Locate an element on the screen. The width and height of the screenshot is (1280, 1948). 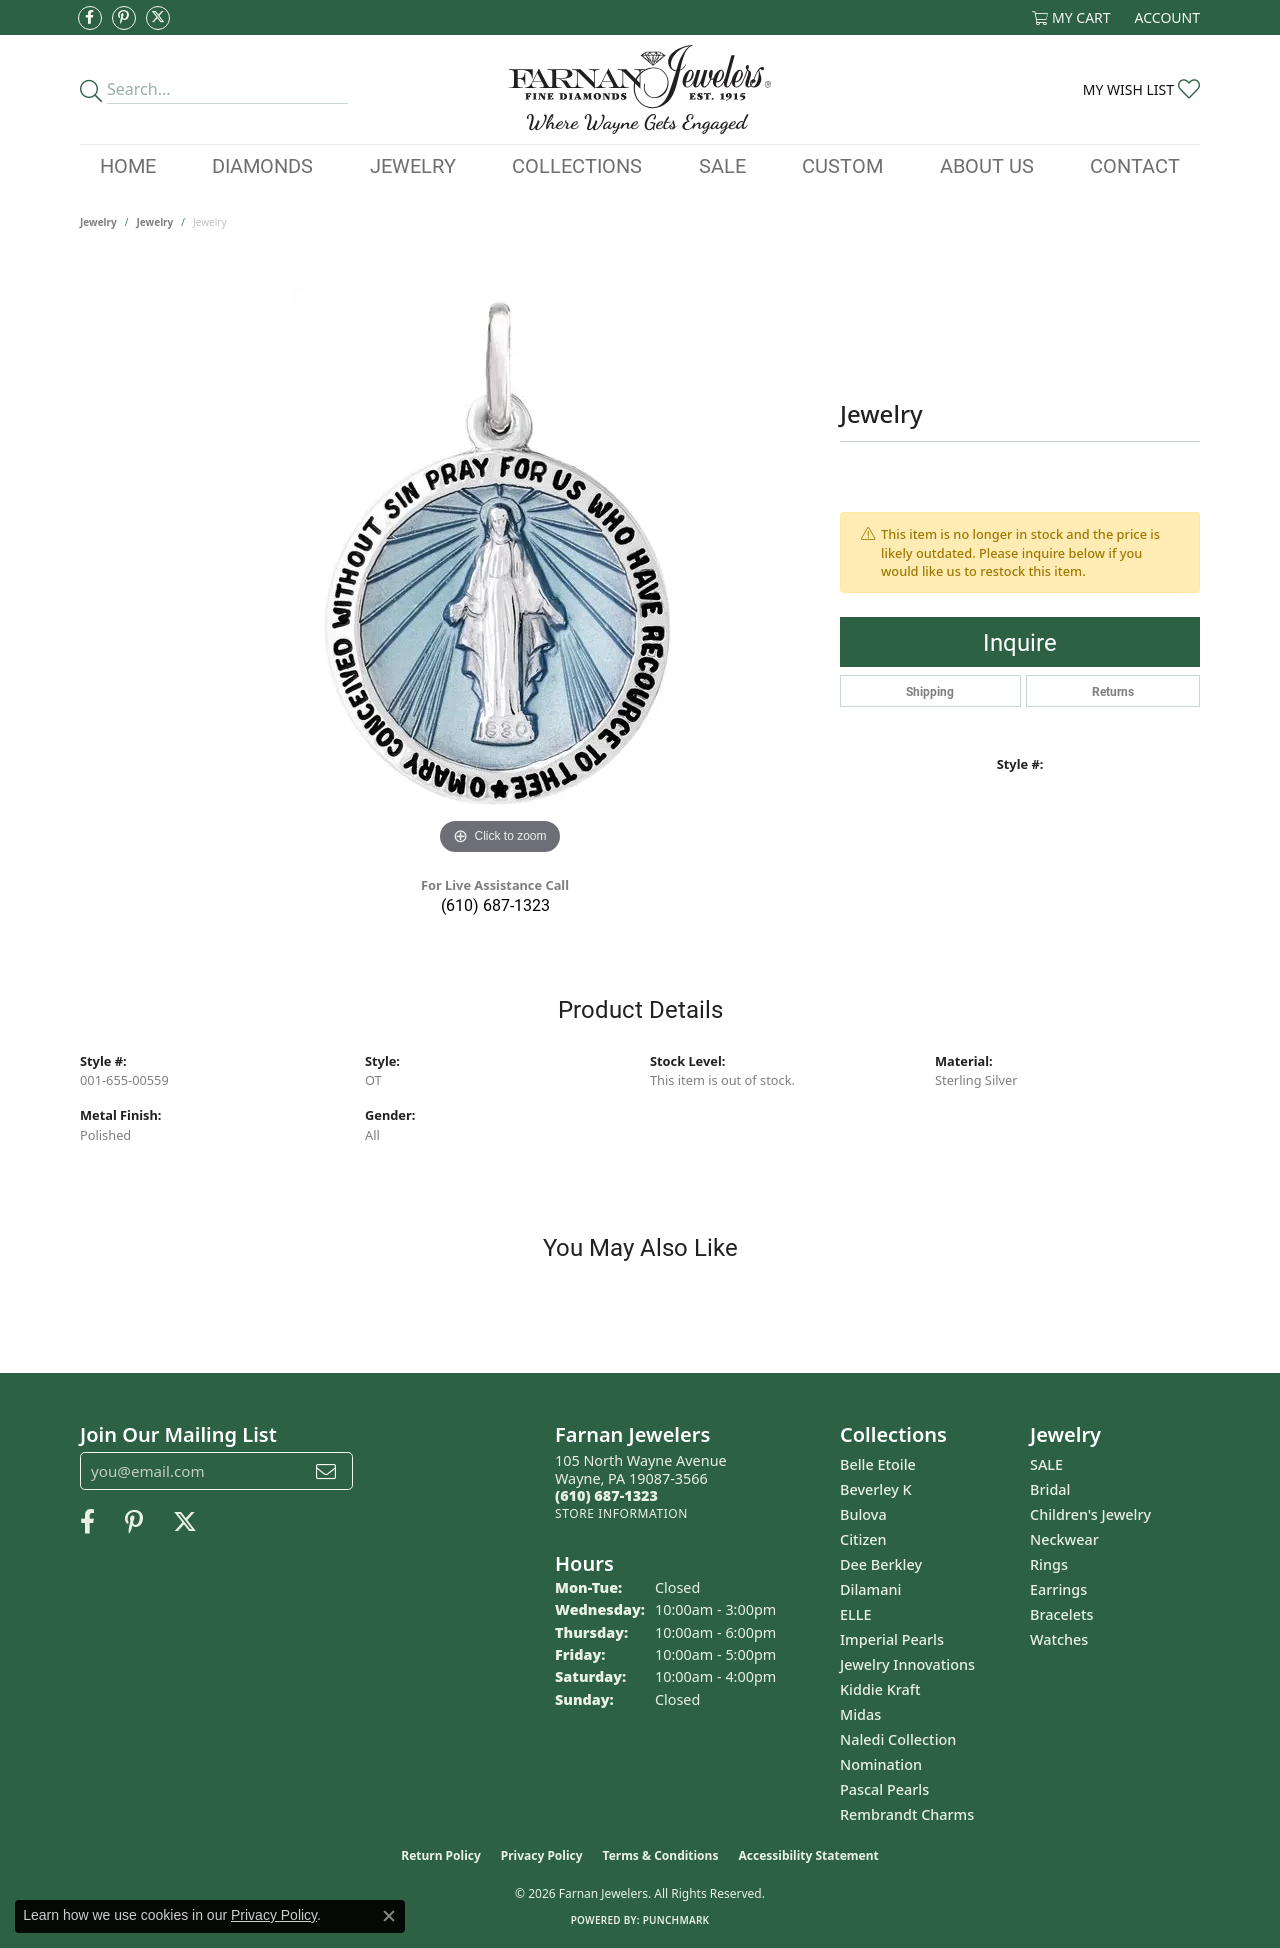
About Us is located at coordinates (987, 165).